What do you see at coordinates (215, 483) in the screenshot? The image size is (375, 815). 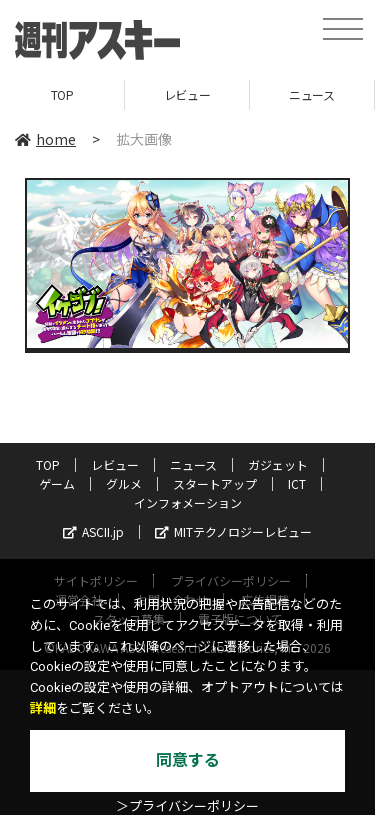 I see `スタートアップ` at bounding box center [215, 483].